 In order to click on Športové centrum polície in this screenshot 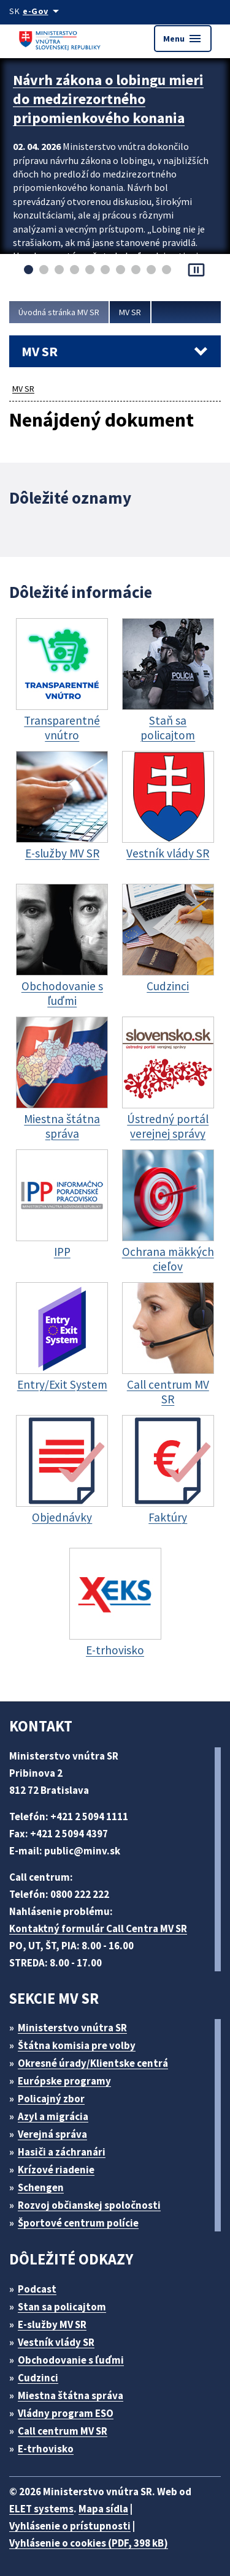, I will do `click(78, 2223)`.